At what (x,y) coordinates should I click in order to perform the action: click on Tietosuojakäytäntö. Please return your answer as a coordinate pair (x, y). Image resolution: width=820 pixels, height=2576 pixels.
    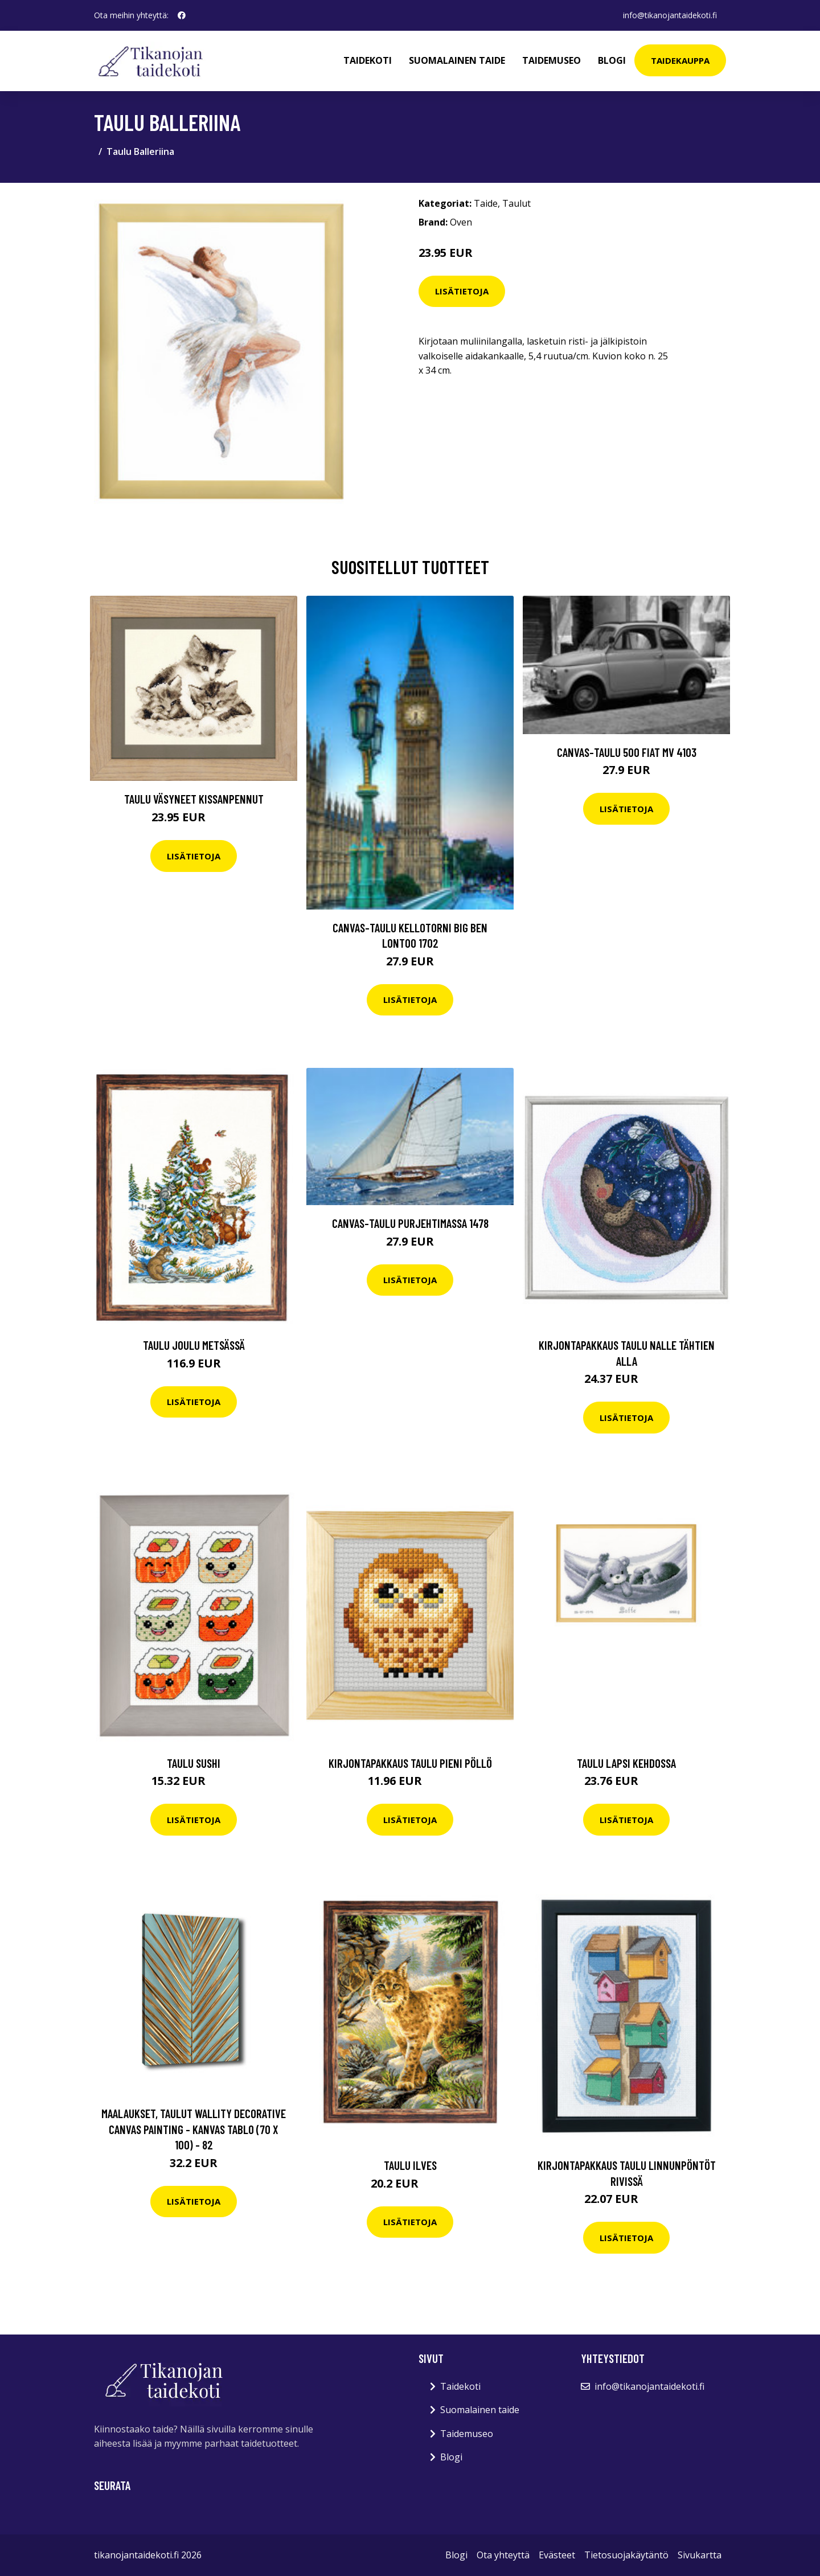
    Looking at the image, I should click on (626, 2555).